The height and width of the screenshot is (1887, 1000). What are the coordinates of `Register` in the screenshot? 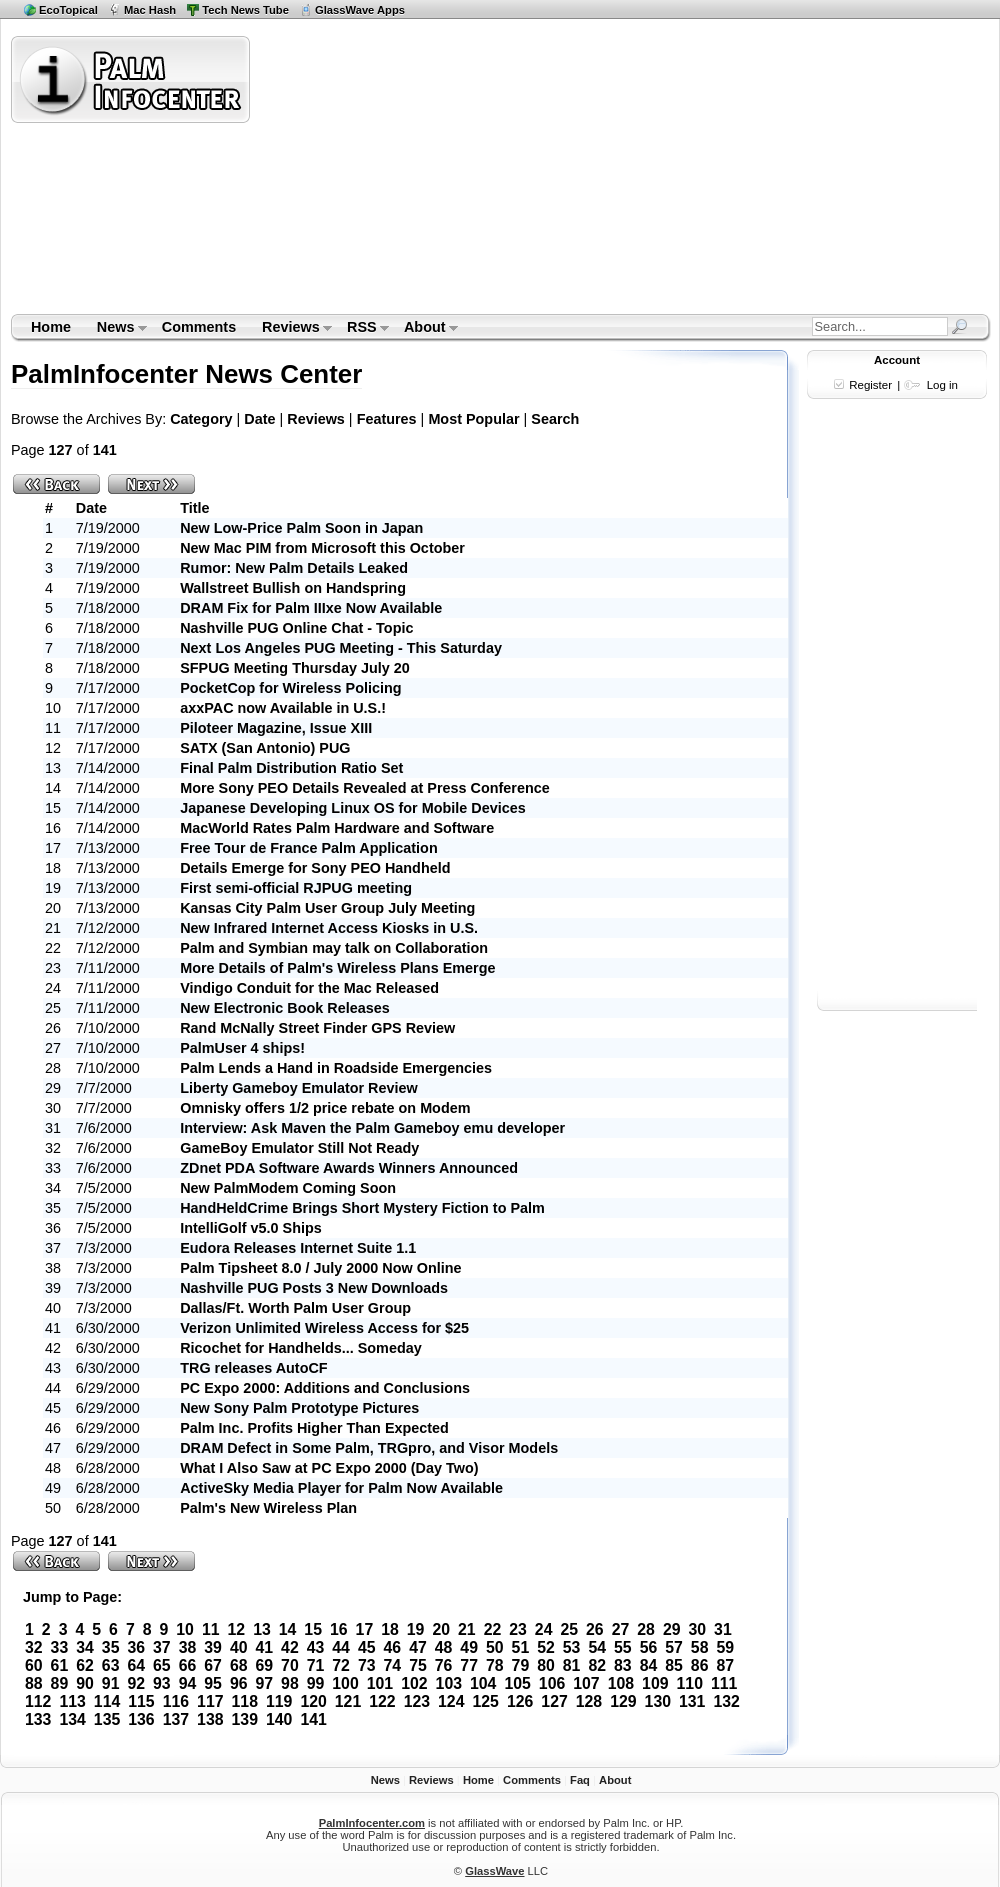 It's located at (870, 385).